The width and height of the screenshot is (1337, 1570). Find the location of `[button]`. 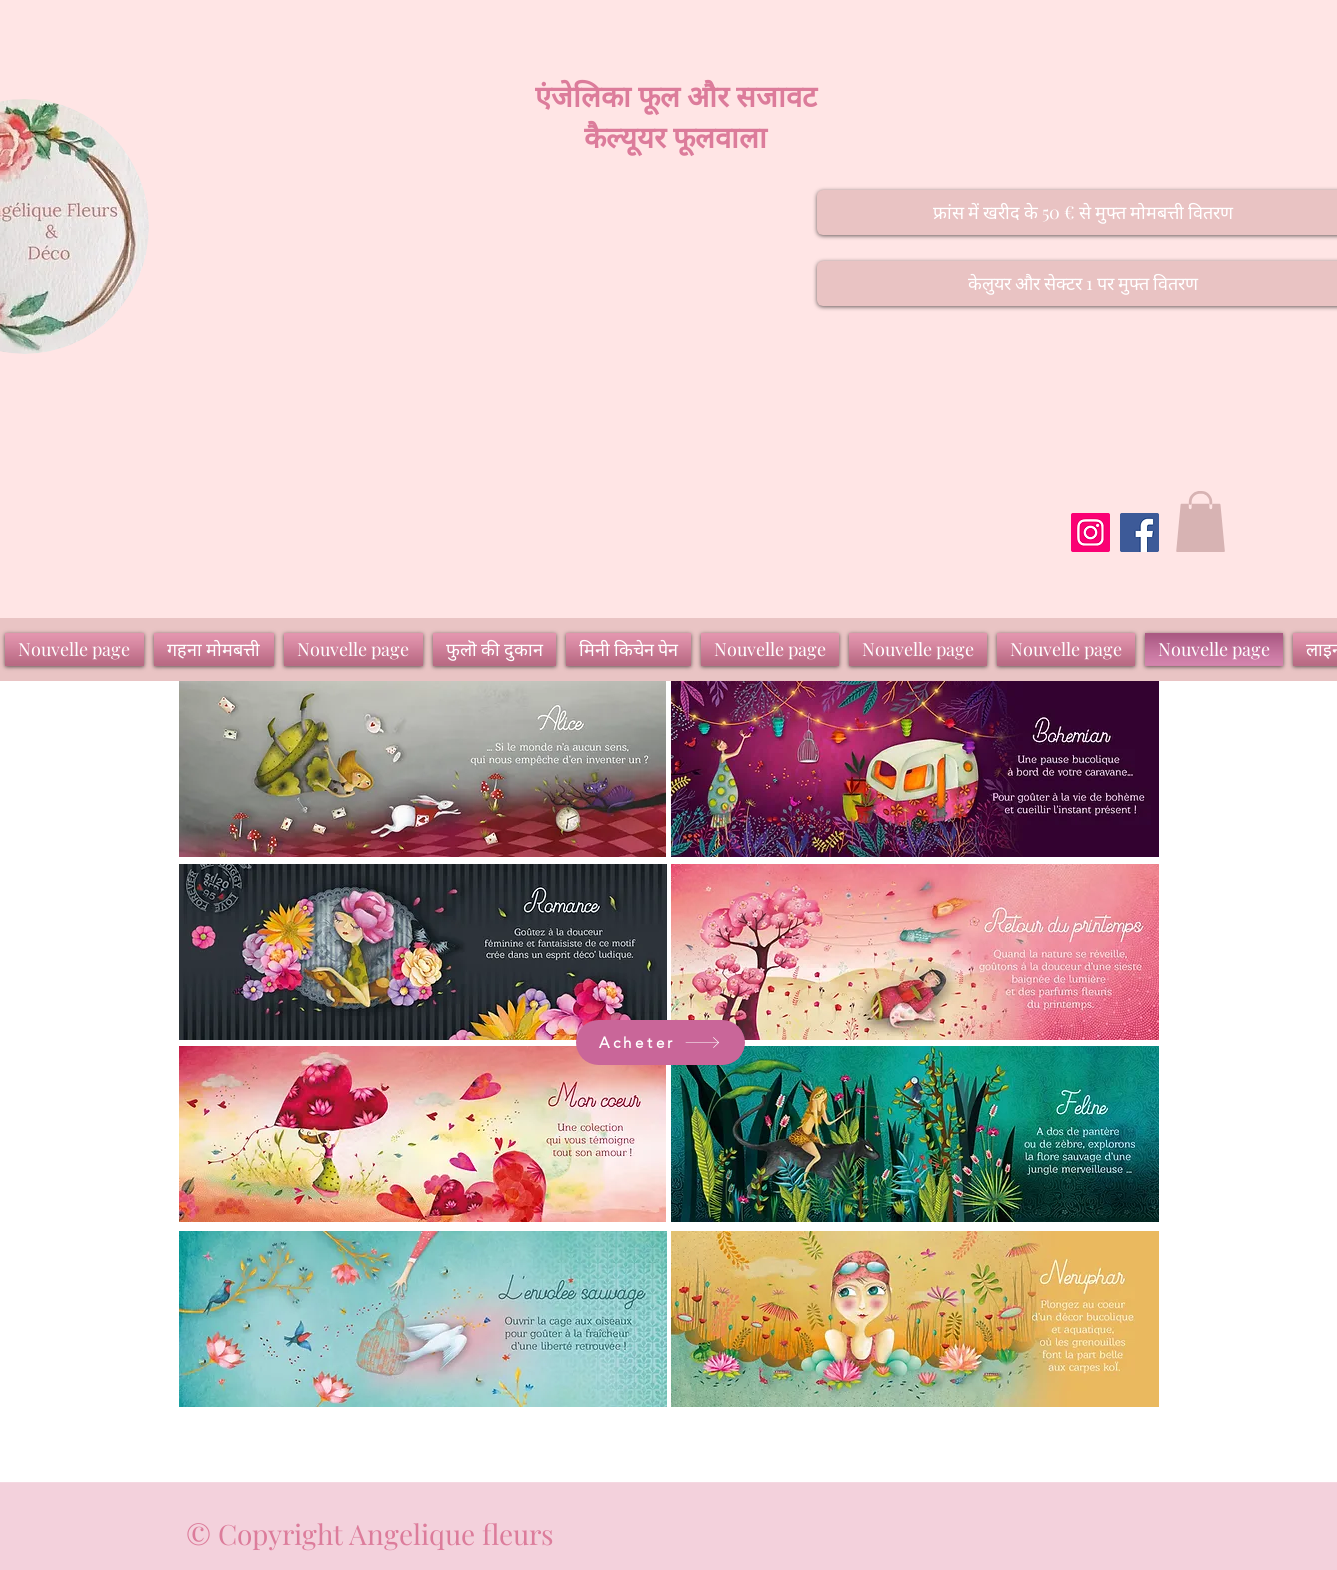

[button] is located at coordinates (1200, 521).